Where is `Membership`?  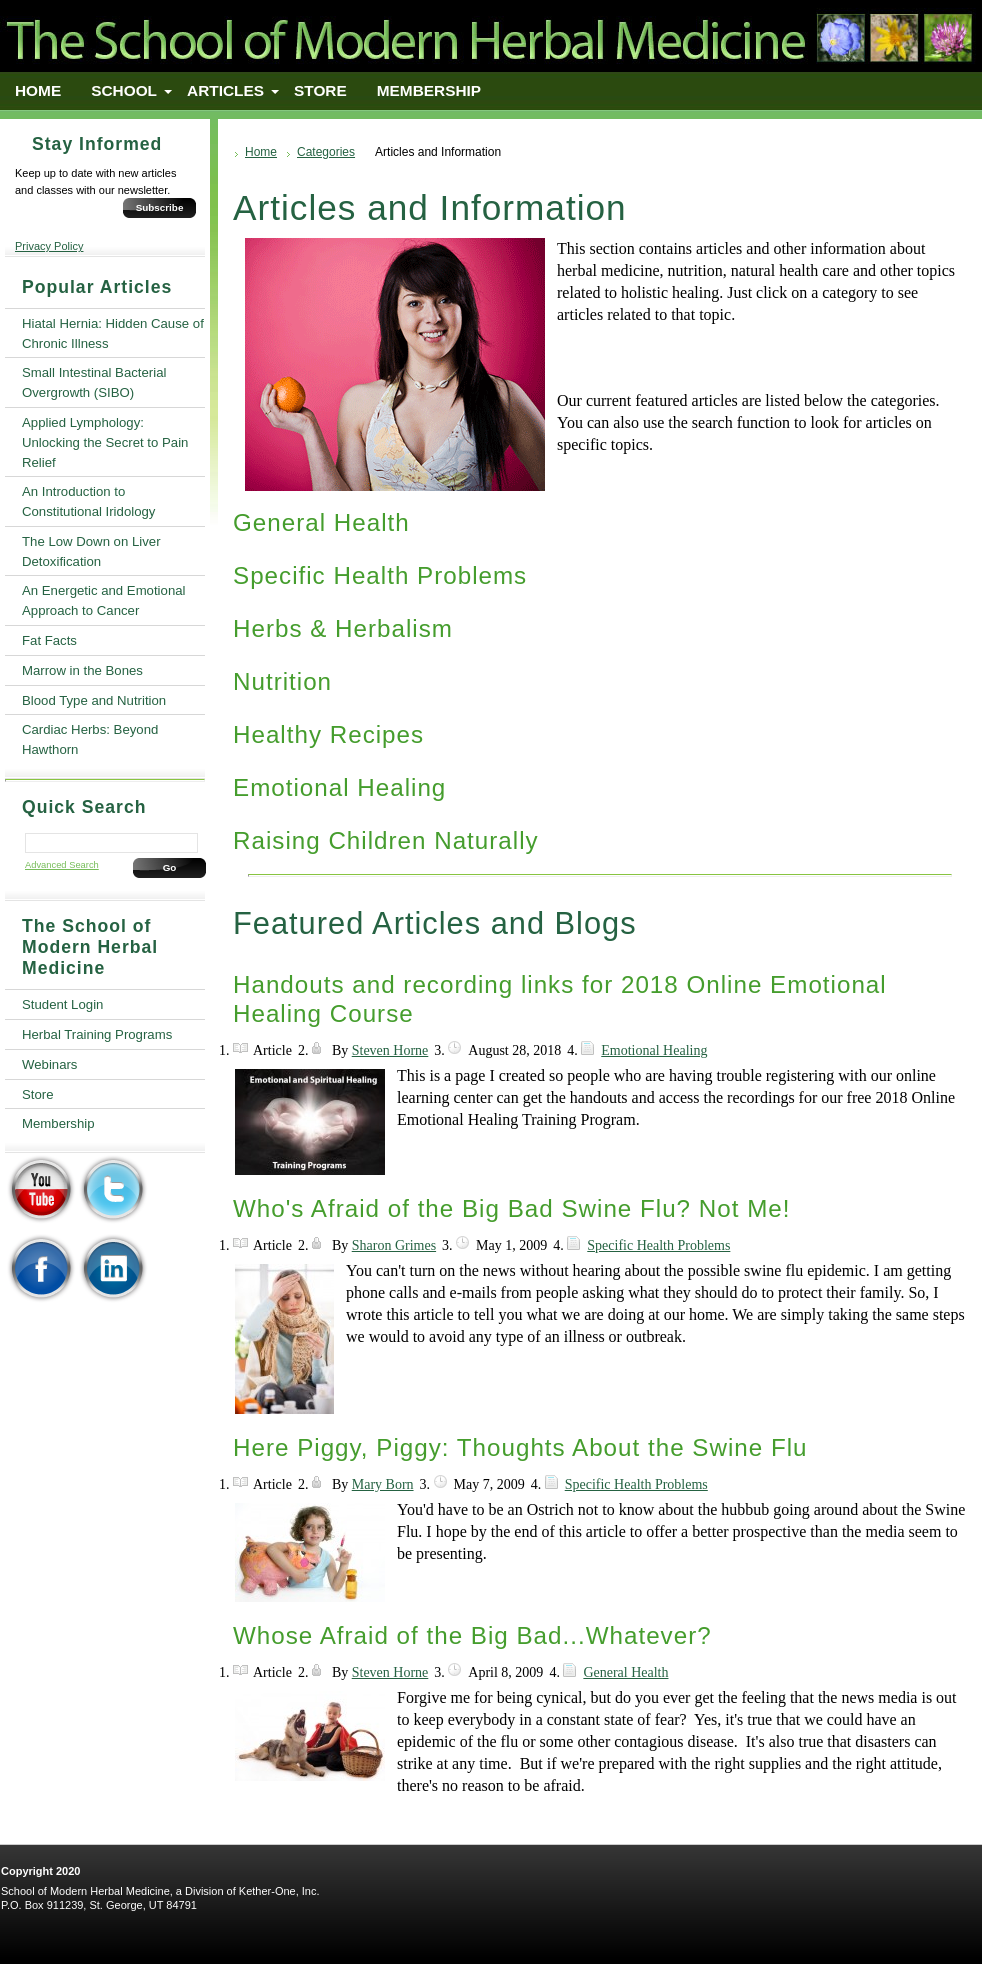 Membership is located at coordinates (429, 90).